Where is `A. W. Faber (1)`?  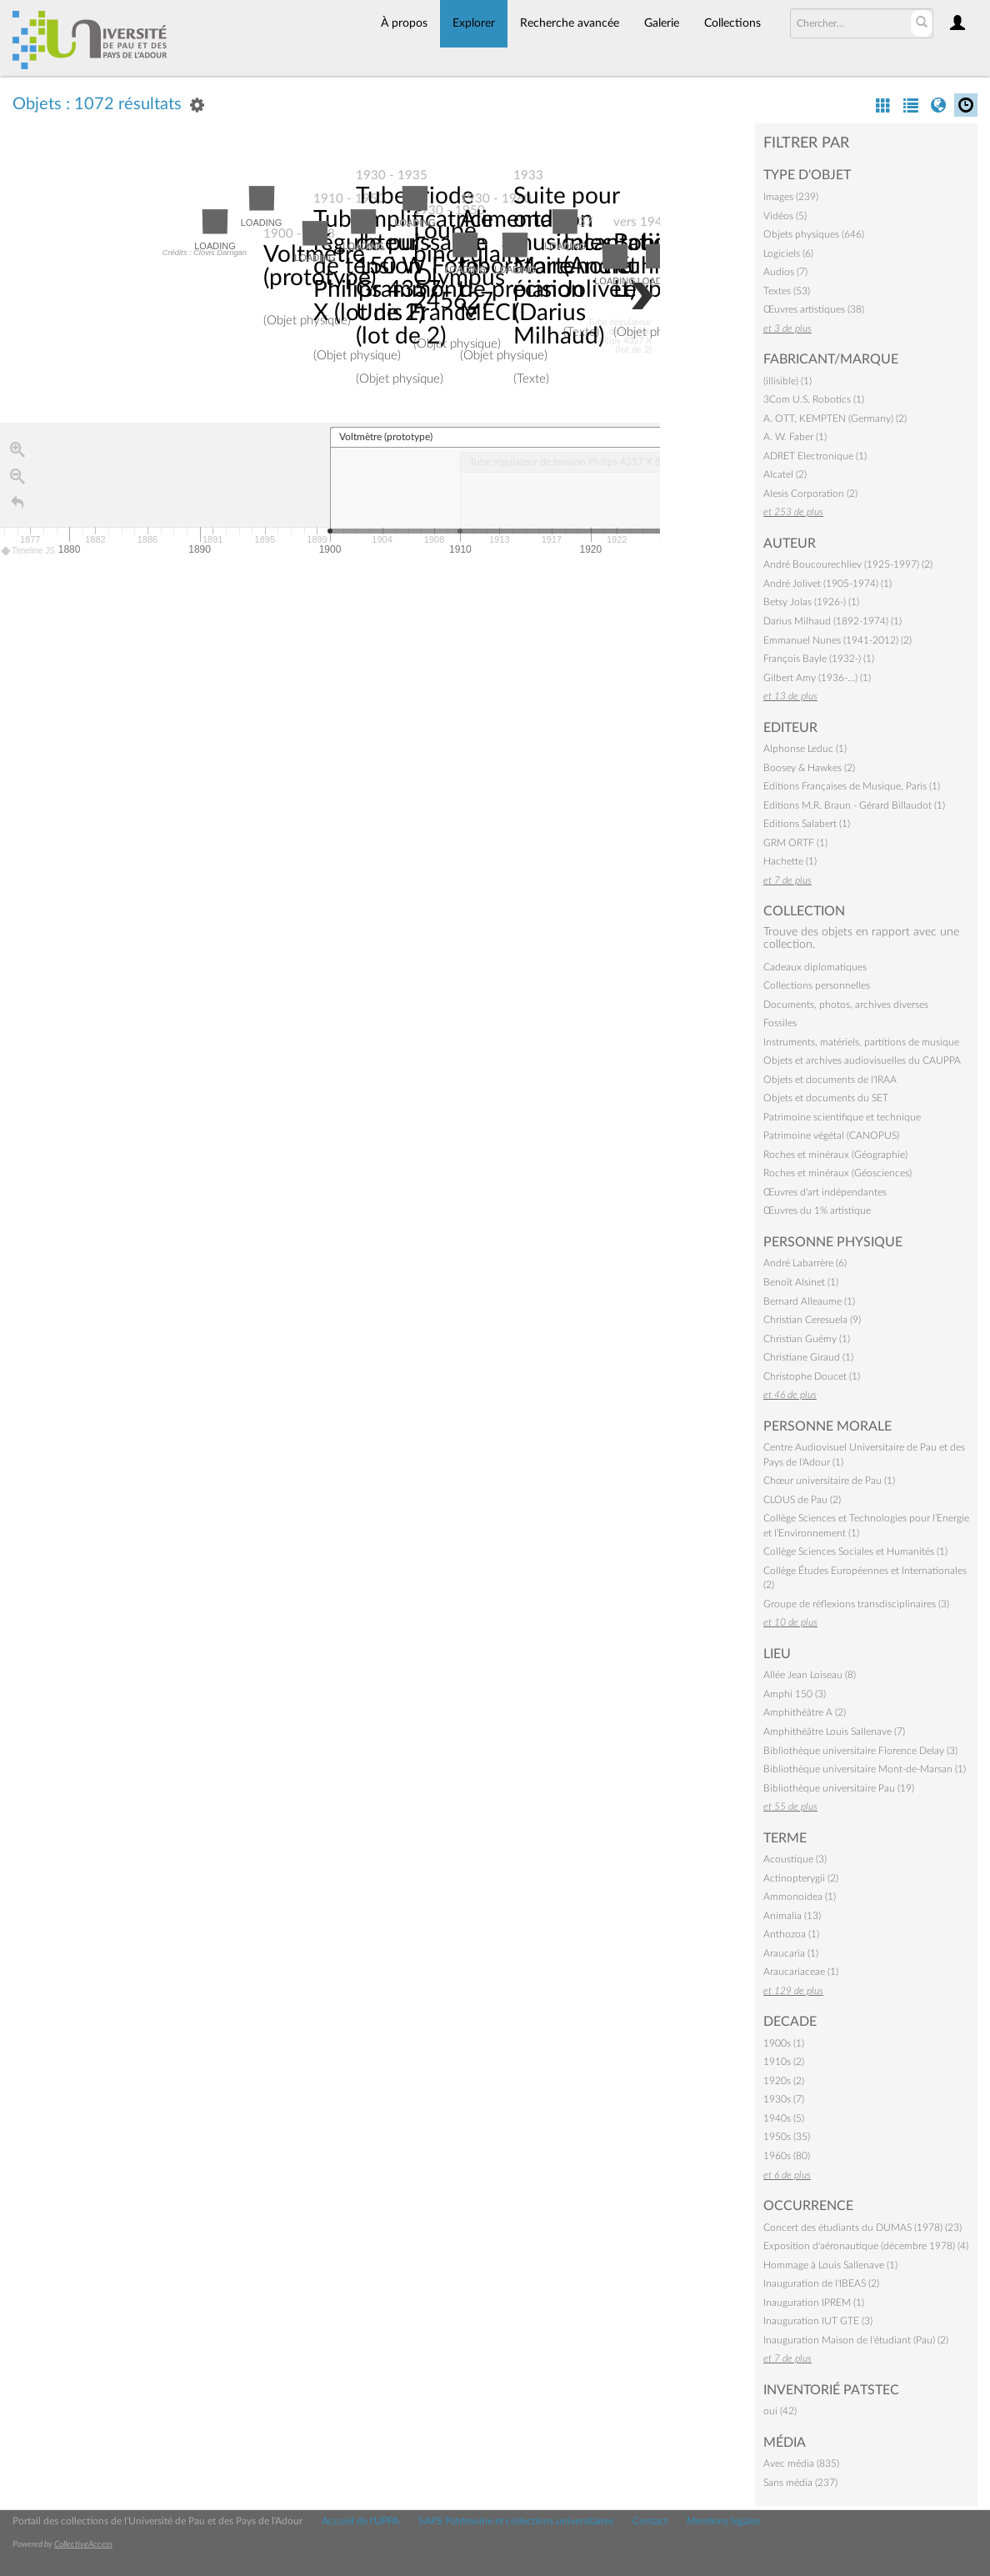 A. W. Faber (1) is located at coordinates (795, 437).